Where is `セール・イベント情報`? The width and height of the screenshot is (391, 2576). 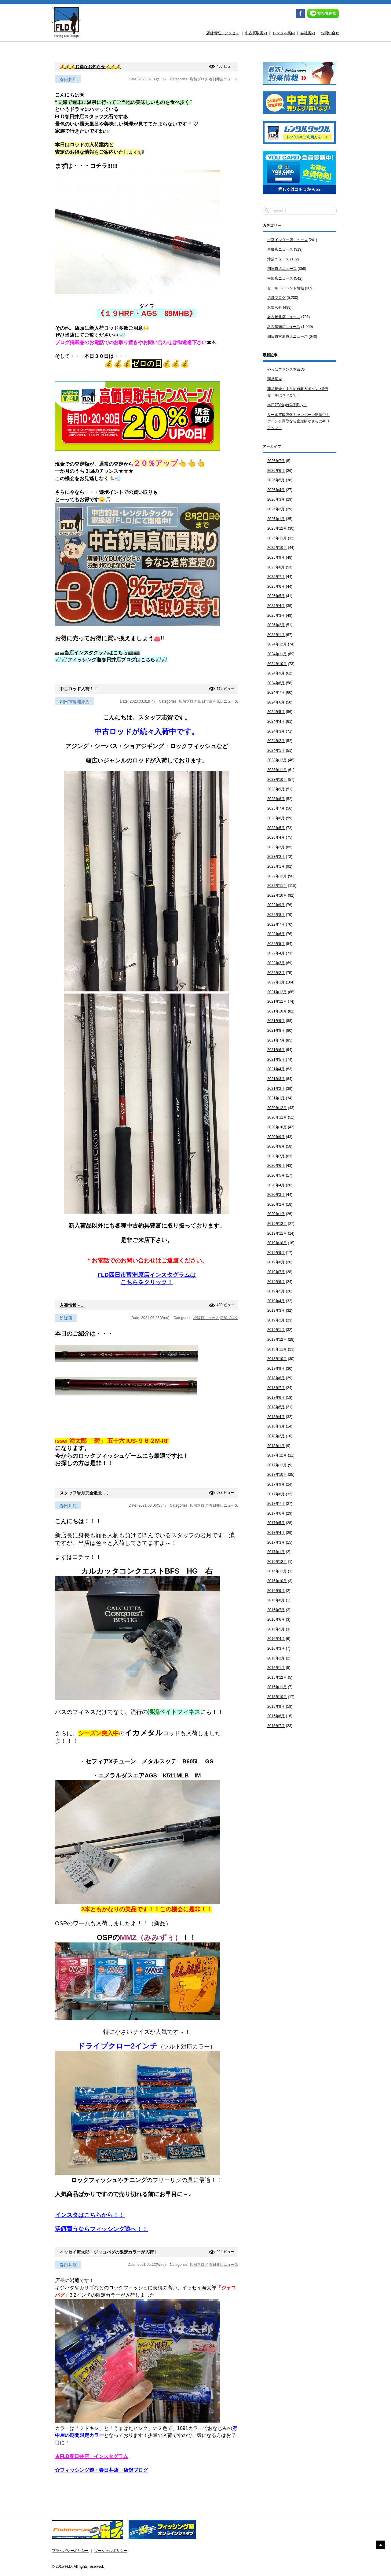 セール・イベント情報 is located at coordinates (285, 288).